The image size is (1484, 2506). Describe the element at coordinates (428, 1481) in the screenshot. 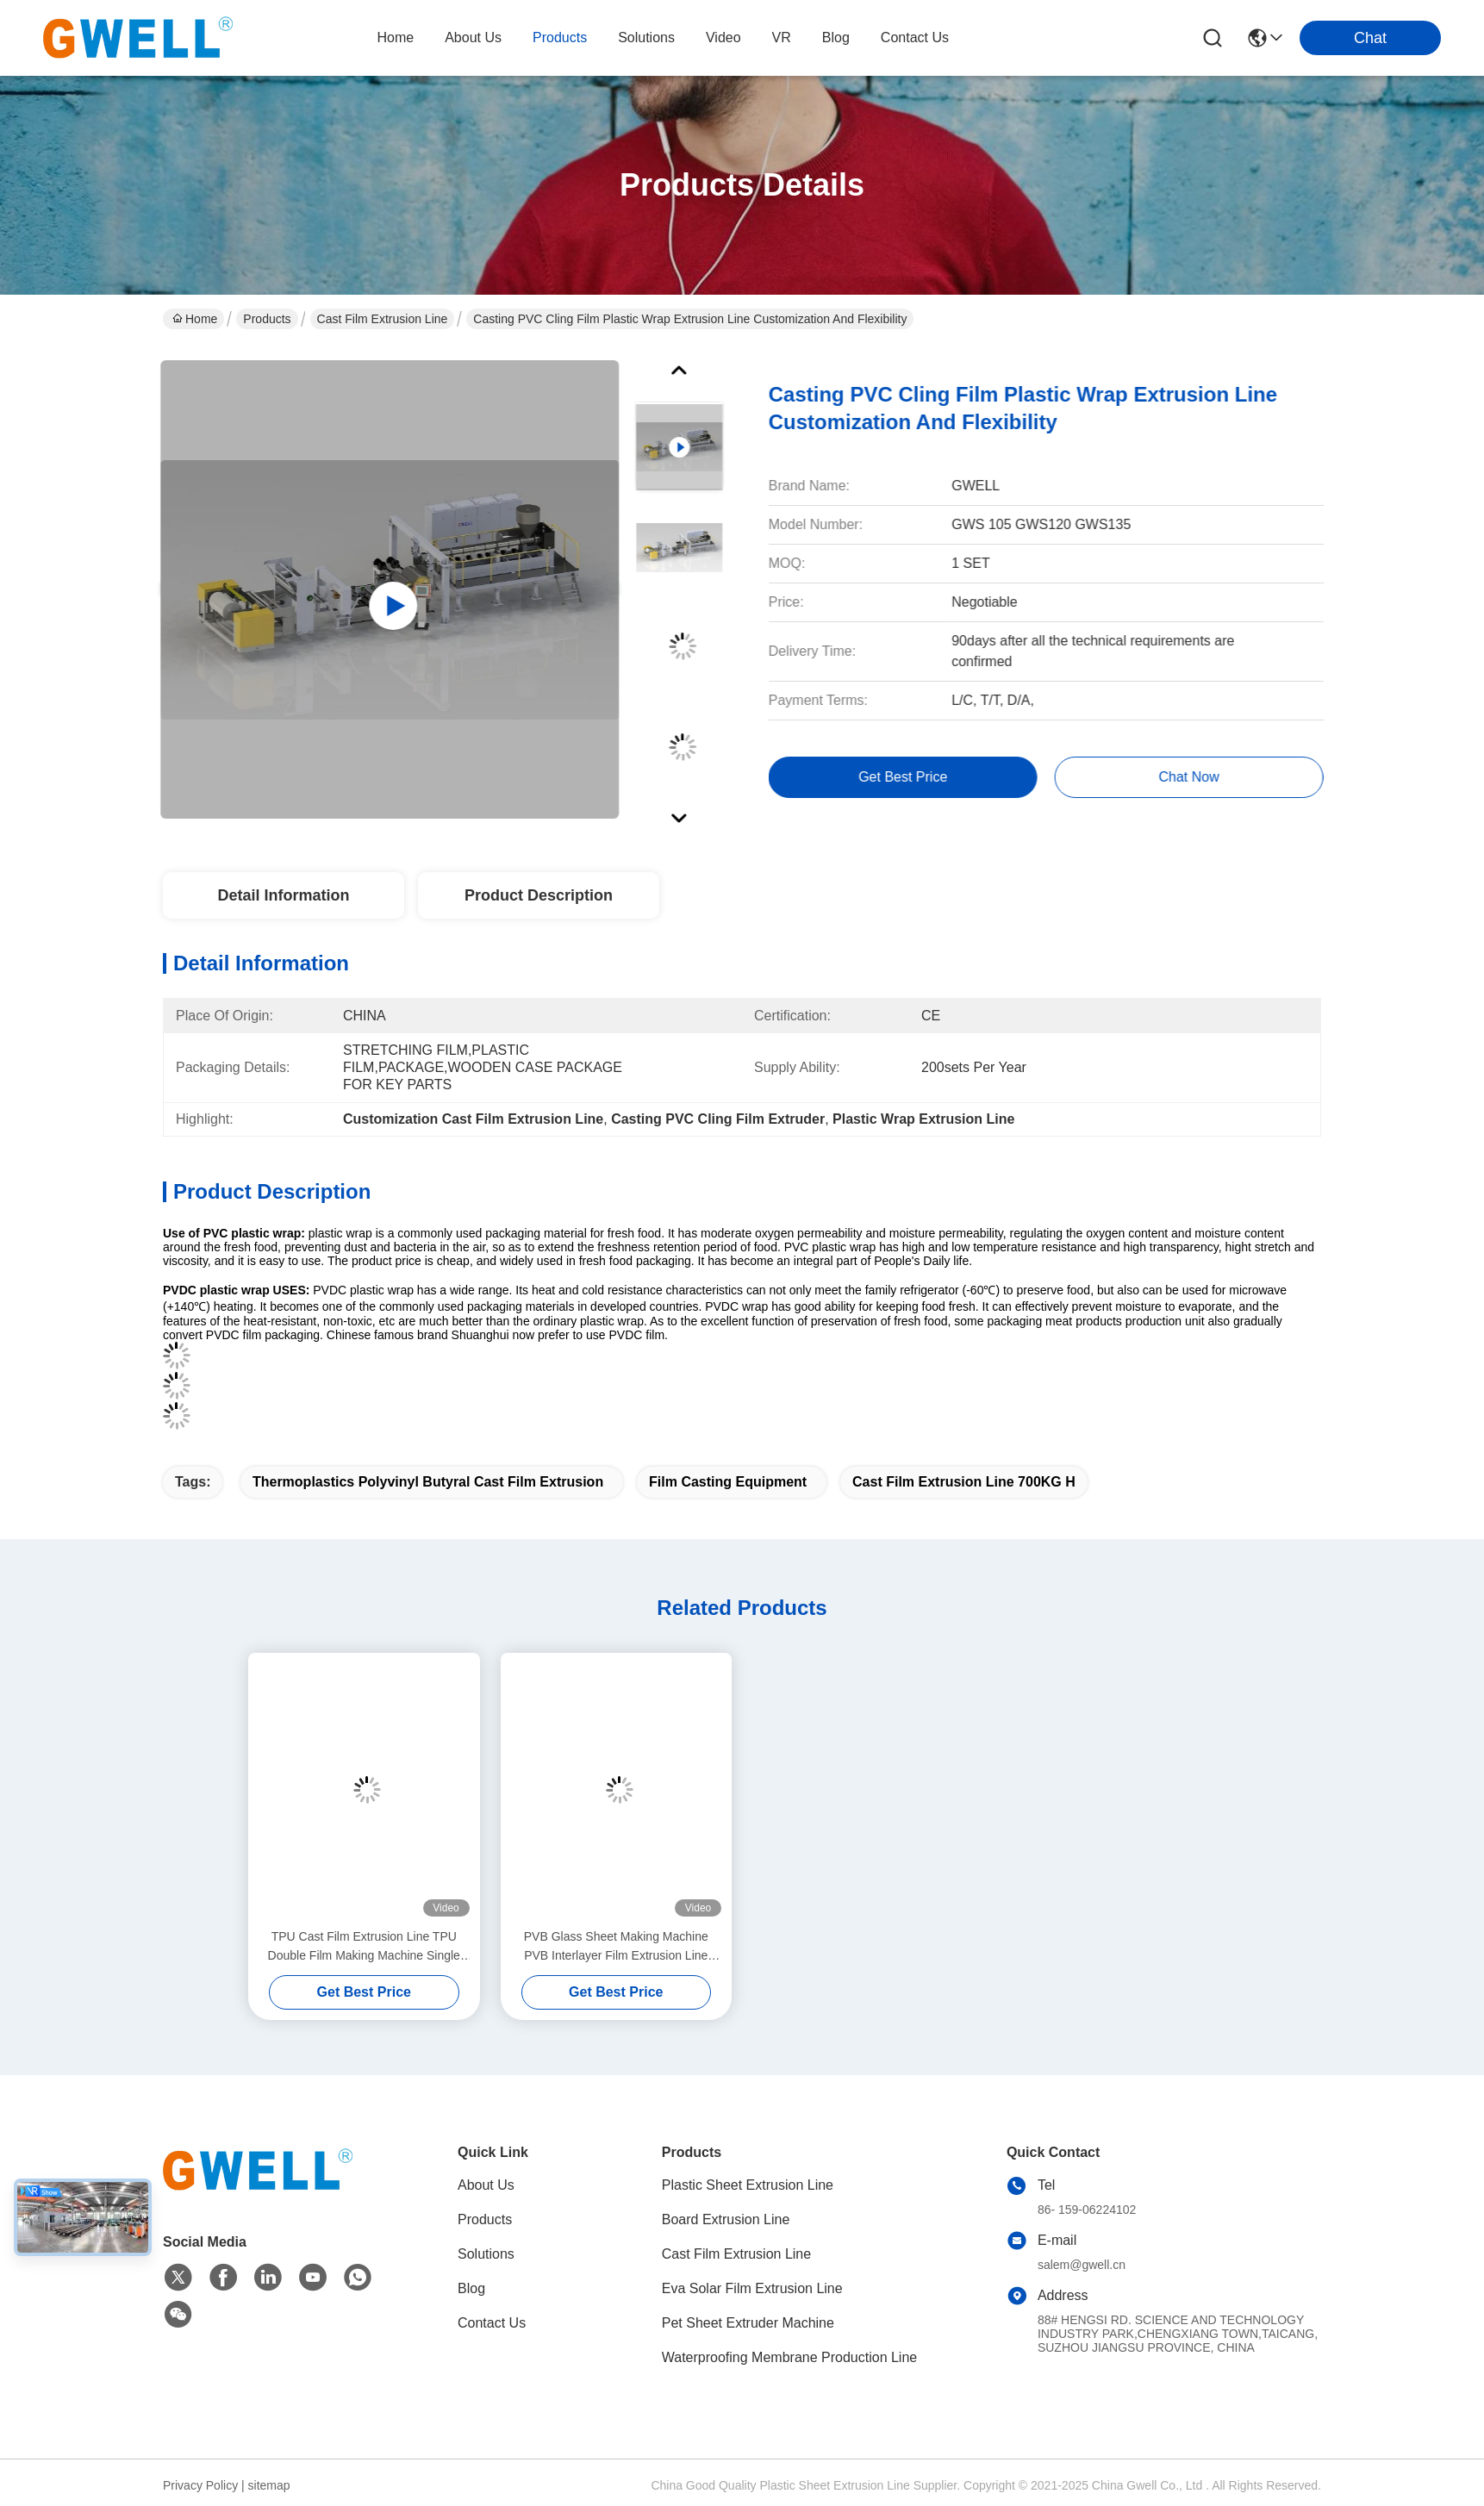

I see `Thermoplastics Polyvinyl Butyral Cast Film Extrusion` at that location.